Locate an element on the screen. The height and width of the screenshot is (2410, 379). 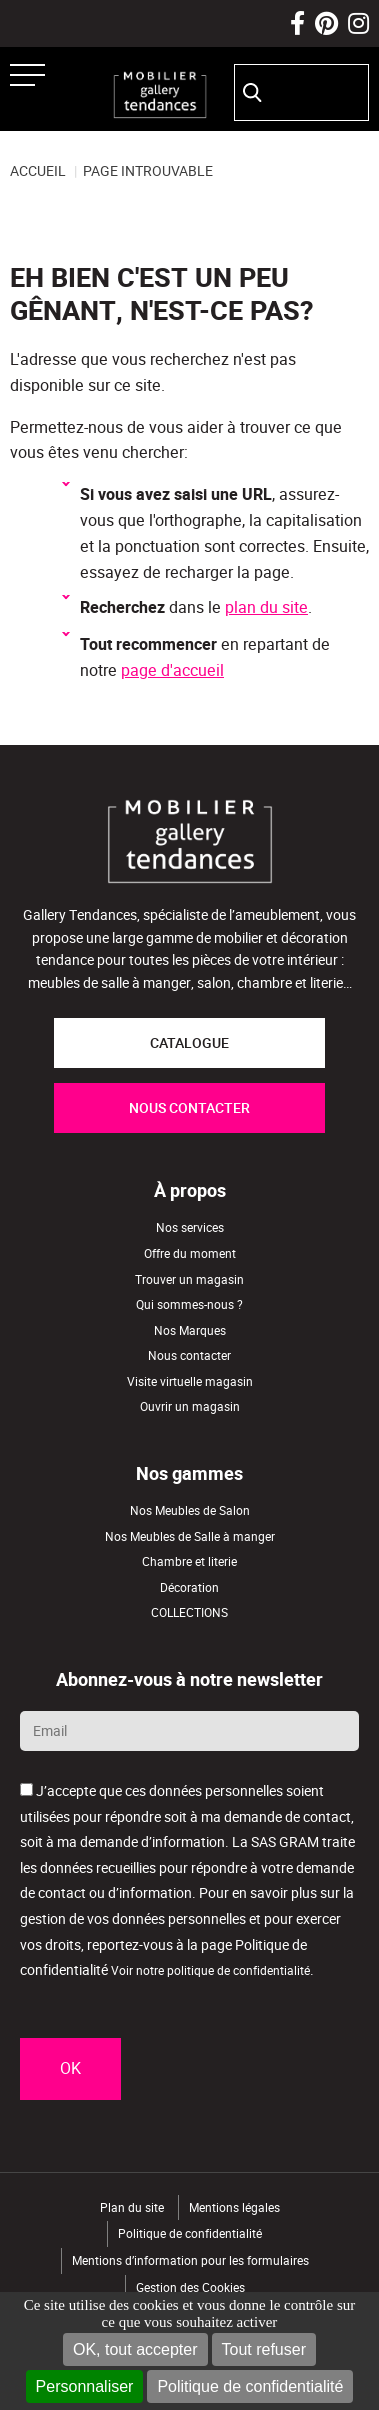
Nos Marques is located at coordinates (190, 1330).